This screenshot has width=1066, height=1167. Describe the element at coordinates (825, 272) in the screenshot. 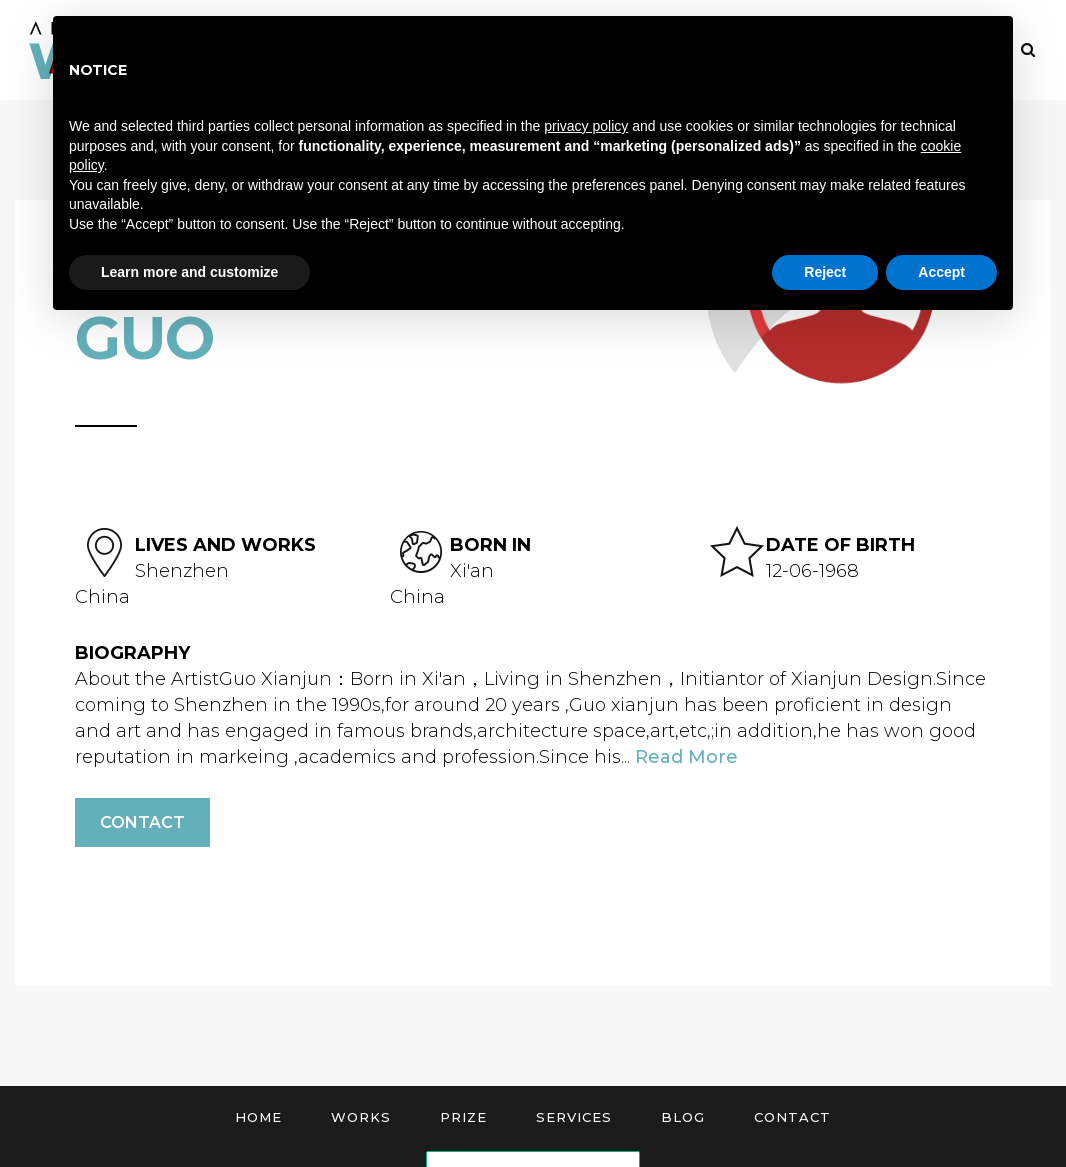

I see `Reject [button]` at that location.